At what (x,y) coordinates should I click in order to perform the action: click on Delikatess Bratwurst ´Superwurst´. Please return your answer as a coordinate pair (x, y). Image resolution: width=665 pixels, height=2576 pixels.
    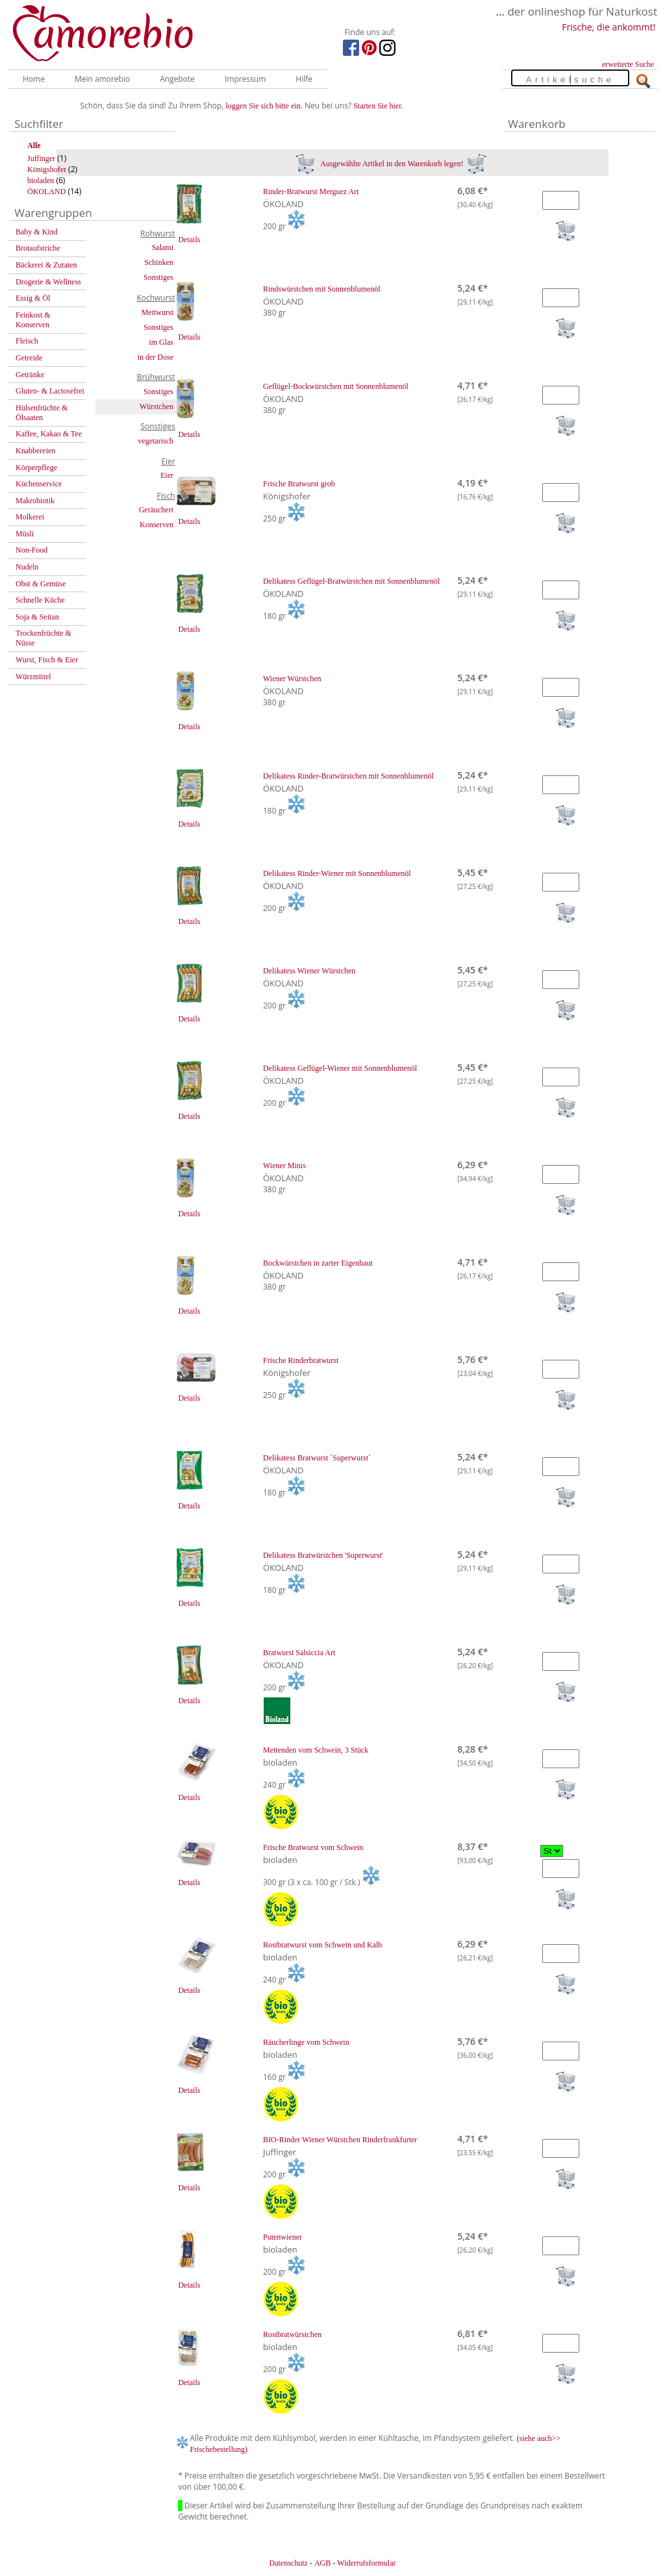
    Looking at the image, I should click on (317, 1457).